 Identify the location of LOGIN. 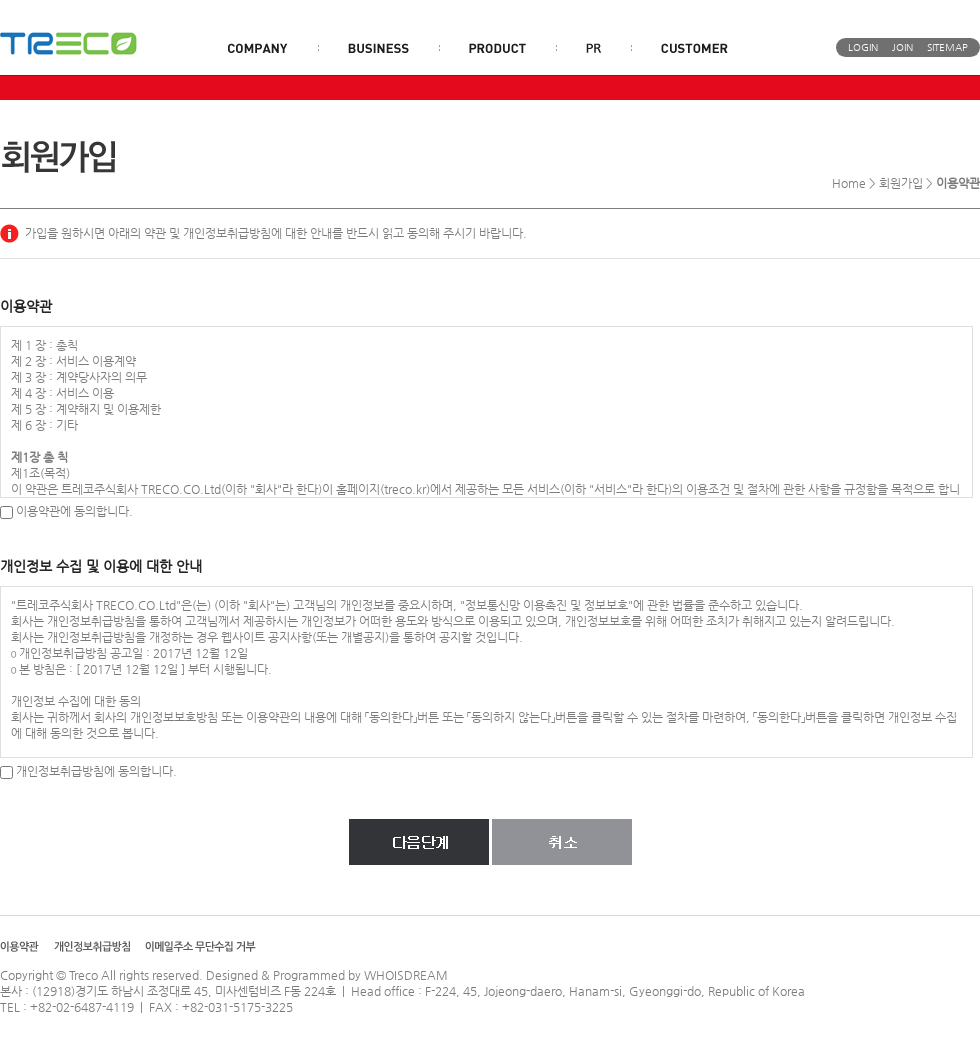
(863, 47).